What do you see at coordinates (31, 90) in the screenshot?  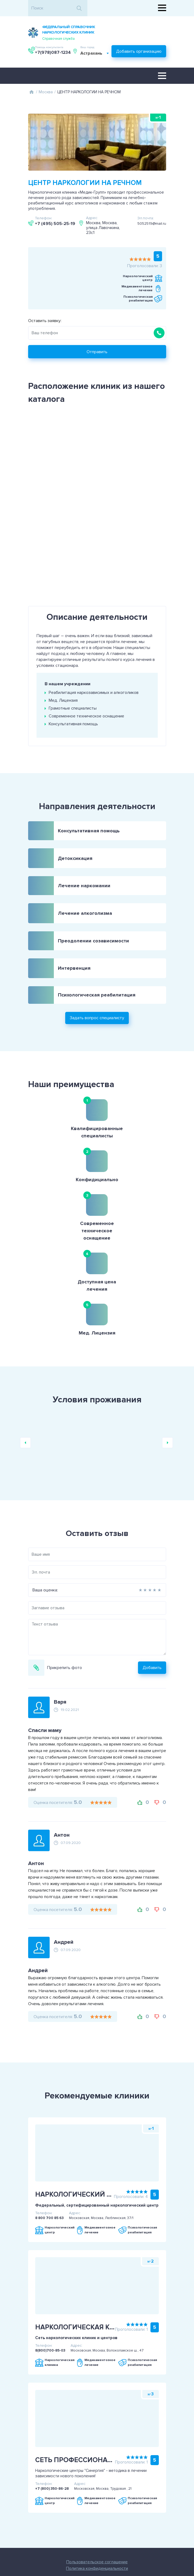 I see `Главная` at bounding box center [31, 90].